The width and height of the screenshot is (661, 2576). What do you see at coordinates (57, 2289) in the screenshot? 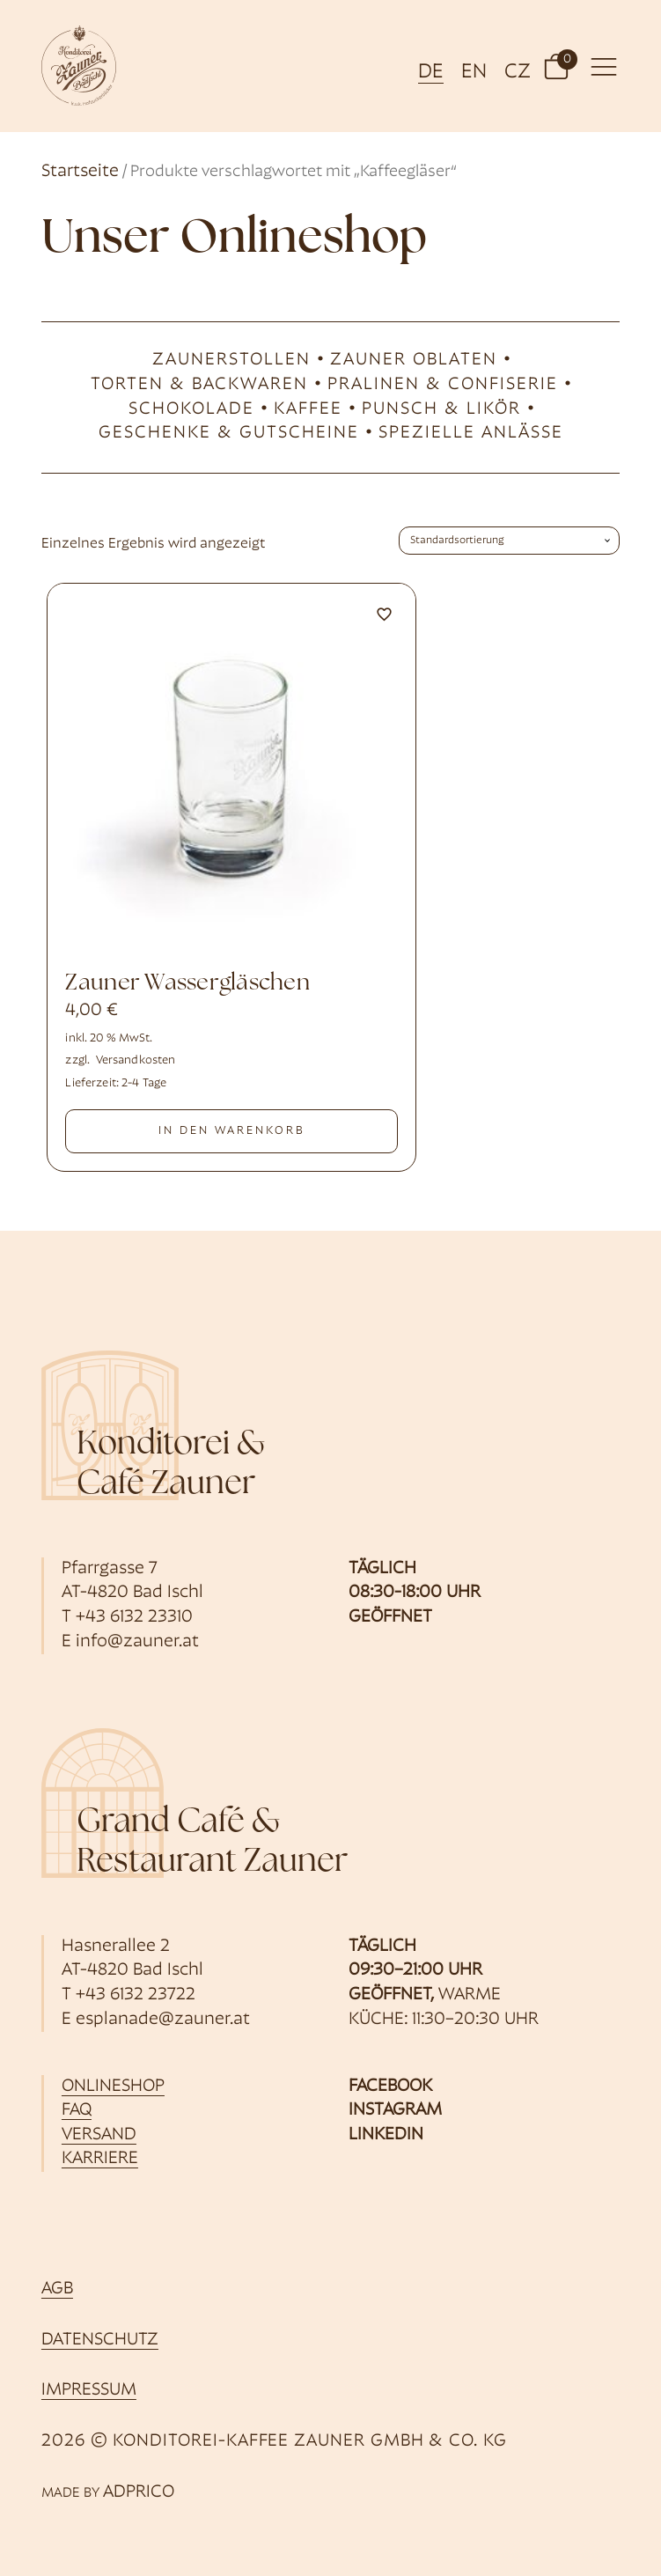
I see `AGB` at bounding box center [57, 2289].